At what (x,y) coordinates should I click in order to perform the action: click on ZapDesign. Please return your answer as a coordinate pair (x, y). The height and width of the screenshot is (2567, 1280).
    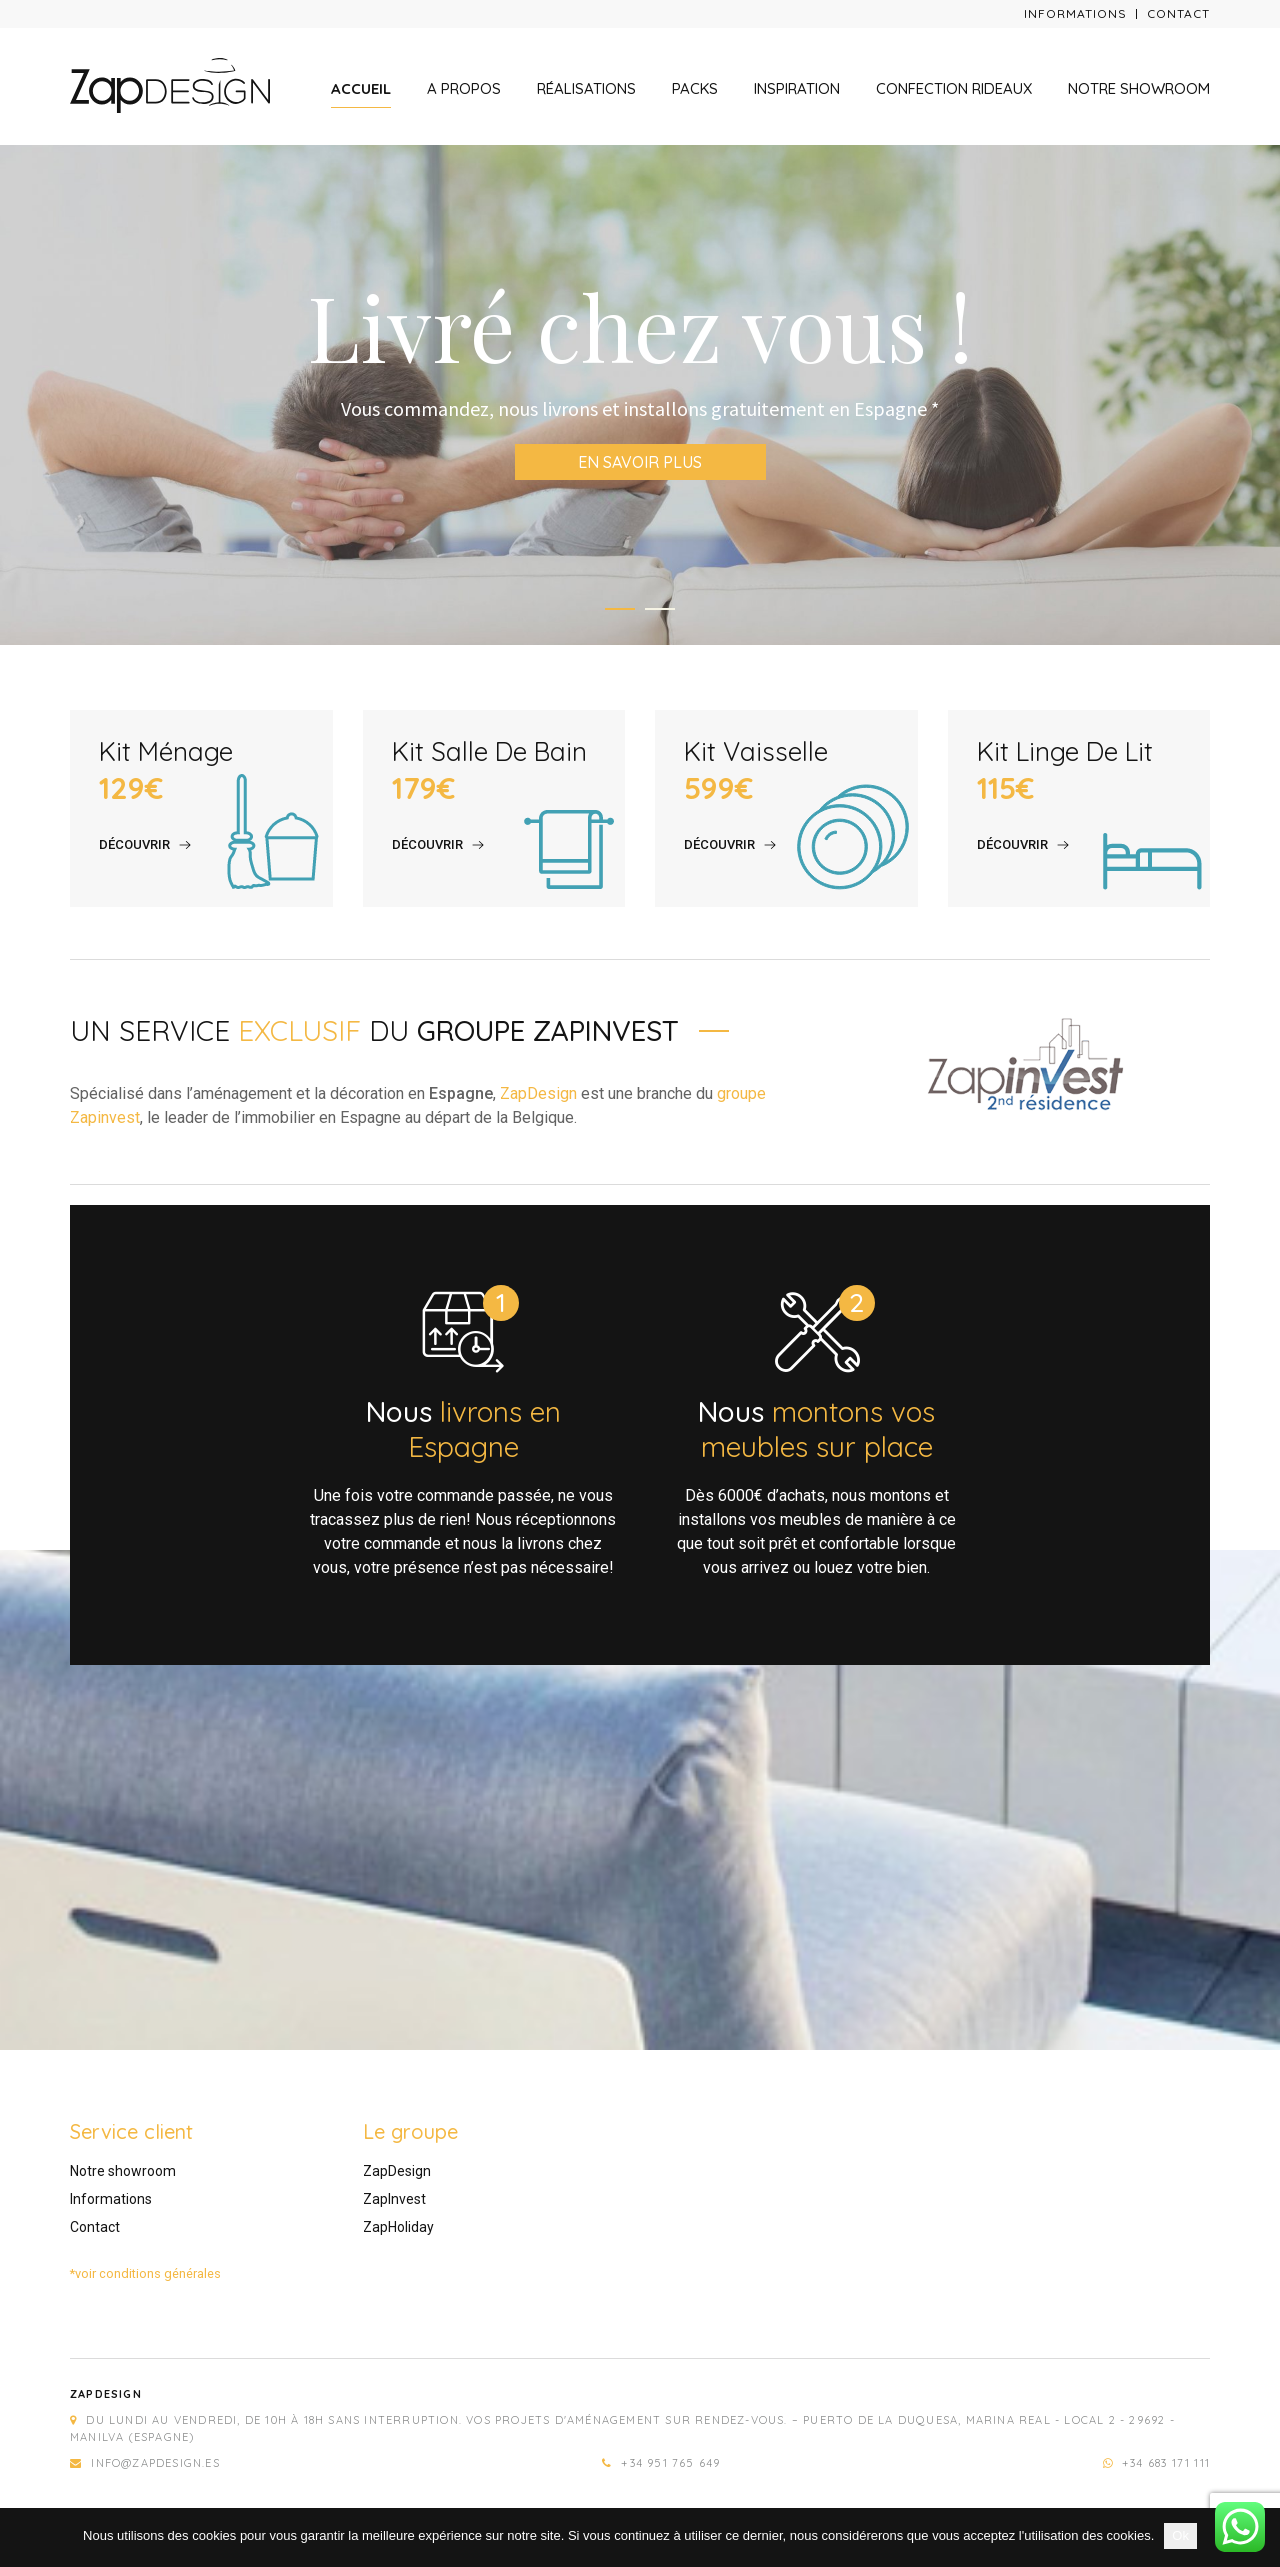
    Looking at the image, I should click on (538, 1093).